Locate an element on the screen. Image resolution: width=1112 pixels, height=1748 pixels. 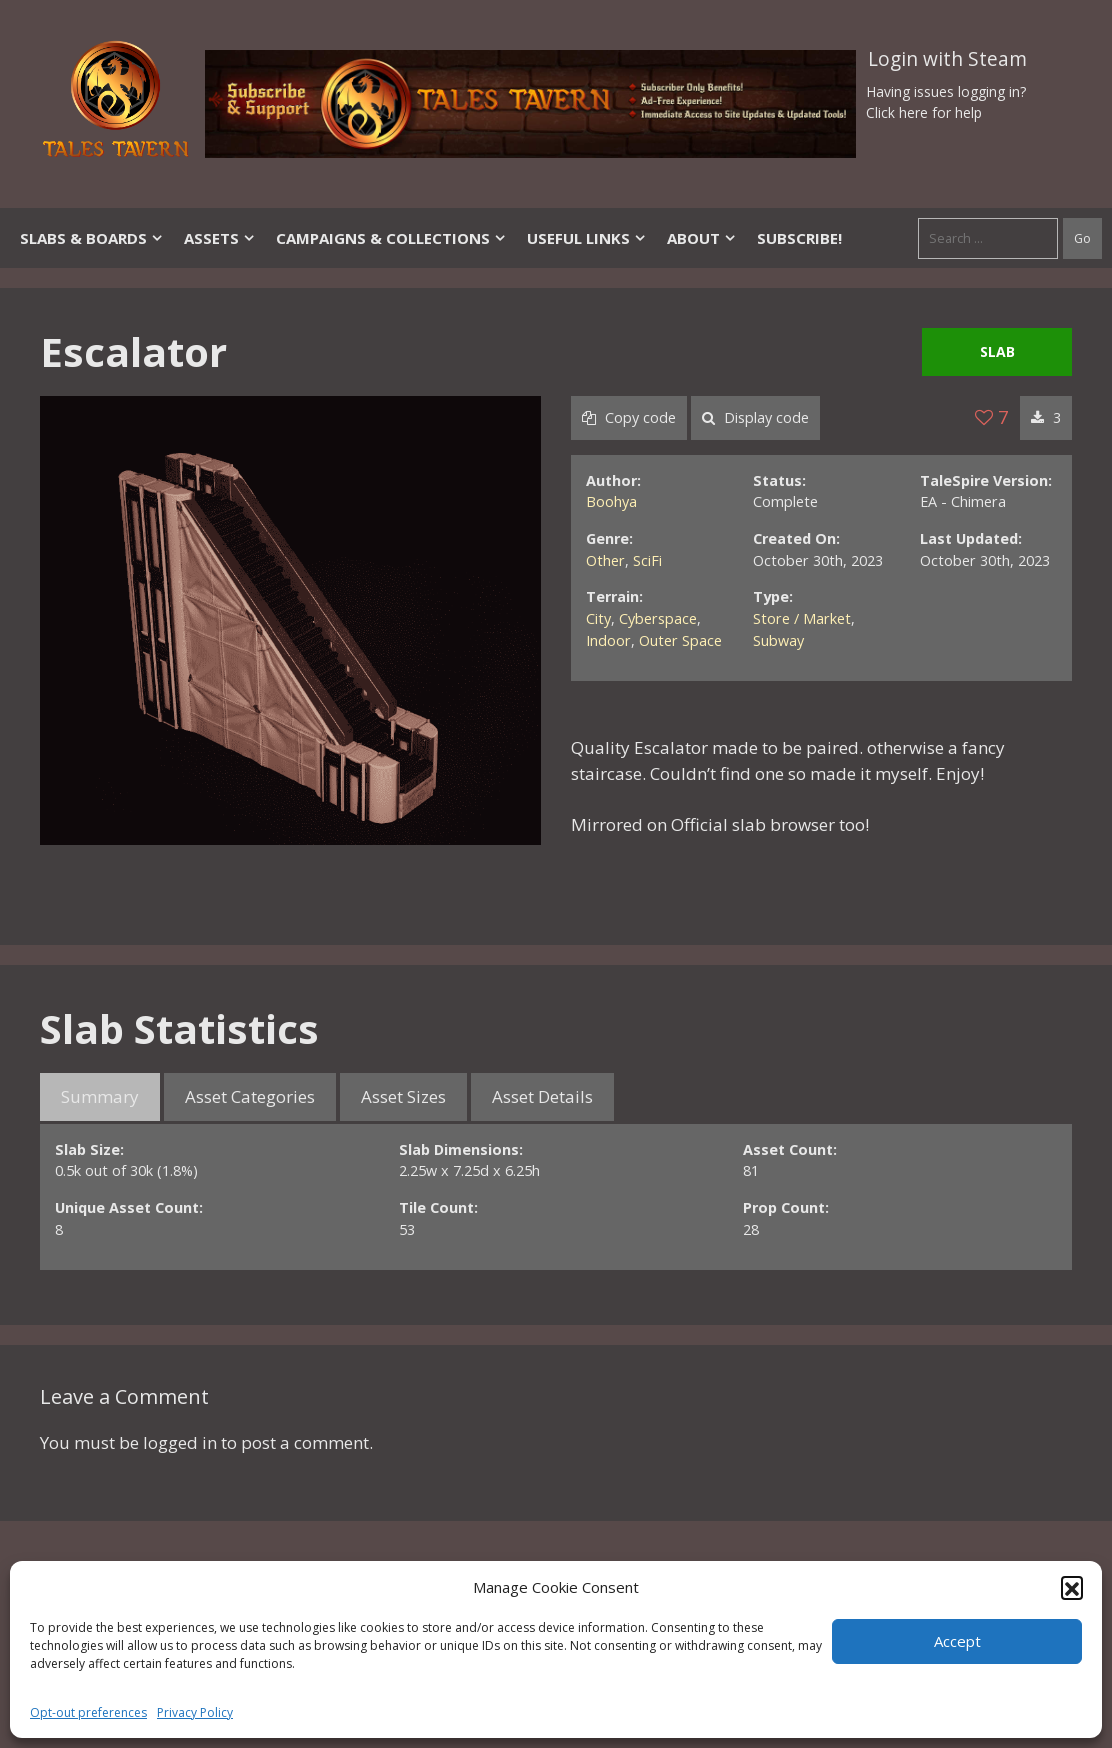
Accept is located at coordinates (957, 1641).